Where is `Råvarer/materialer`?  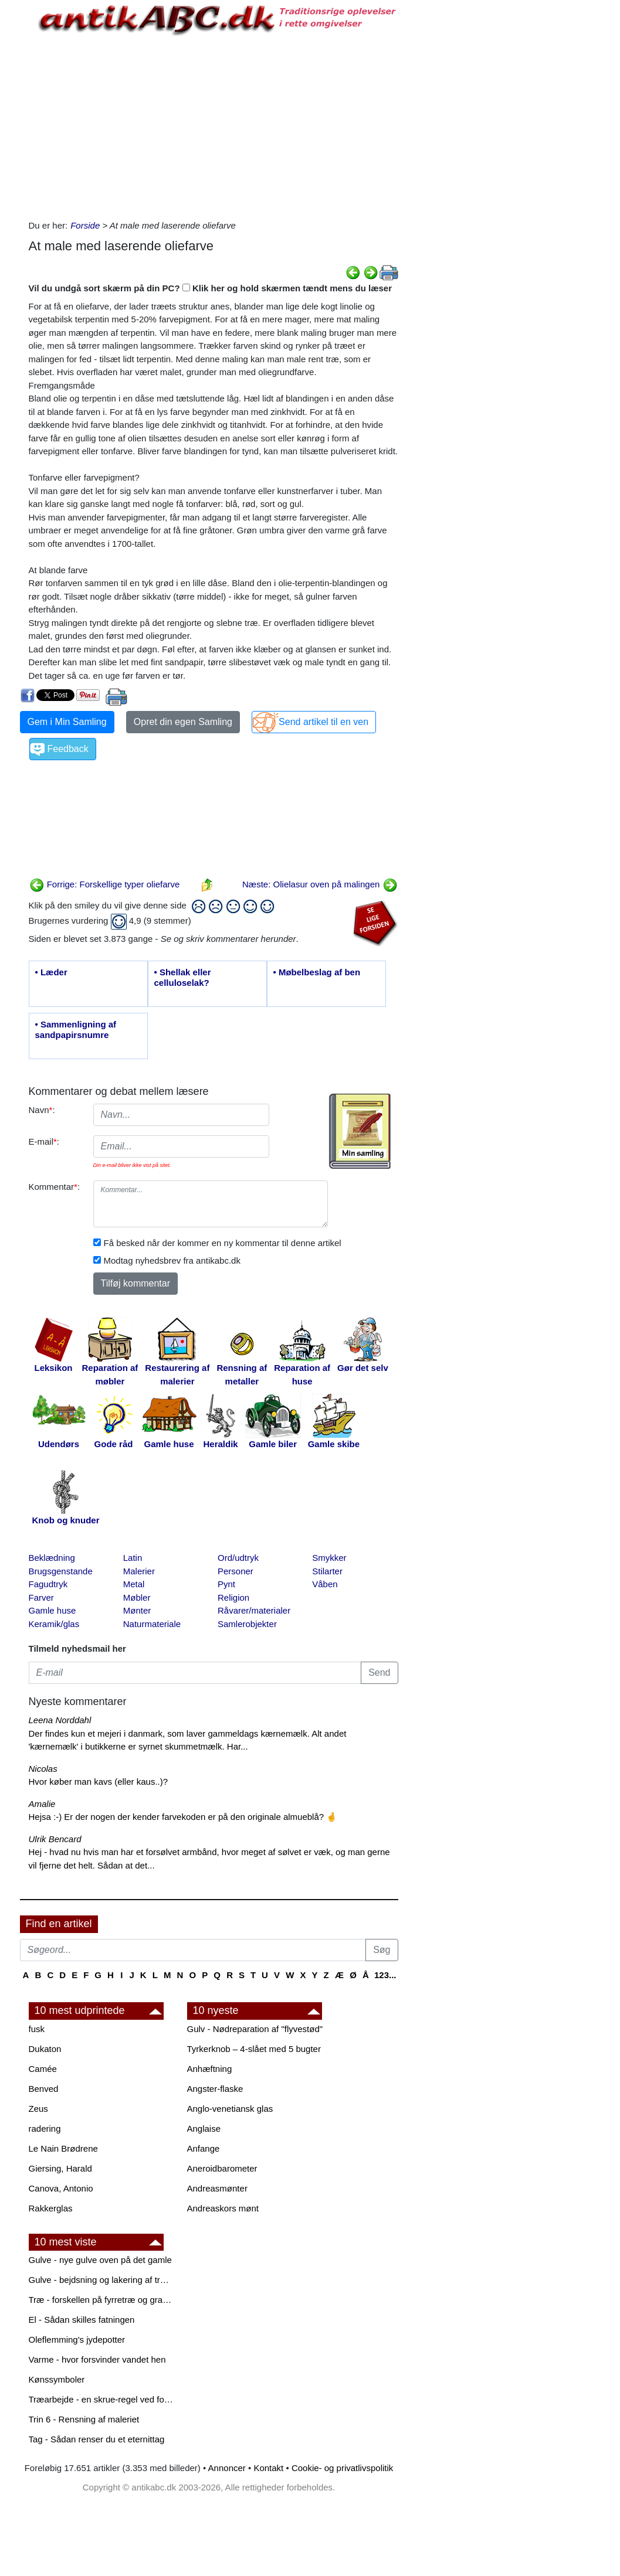
Råvarer/materialer is located at coordinates (254, 1610).